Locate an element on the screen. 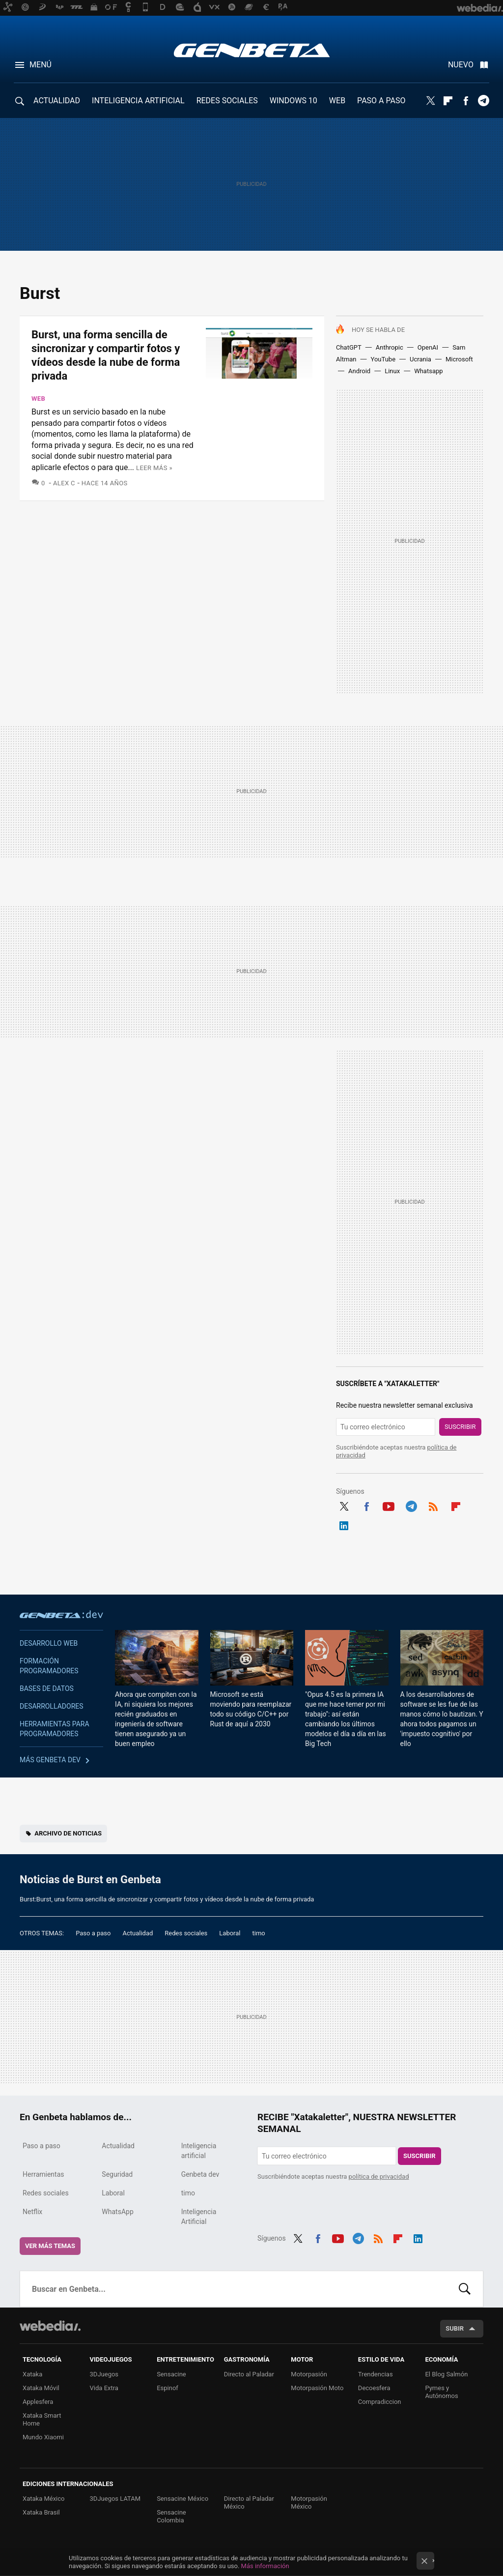 The height and width of the screenshot is (2576, 503). Linux is located at coordinates (392, 371).